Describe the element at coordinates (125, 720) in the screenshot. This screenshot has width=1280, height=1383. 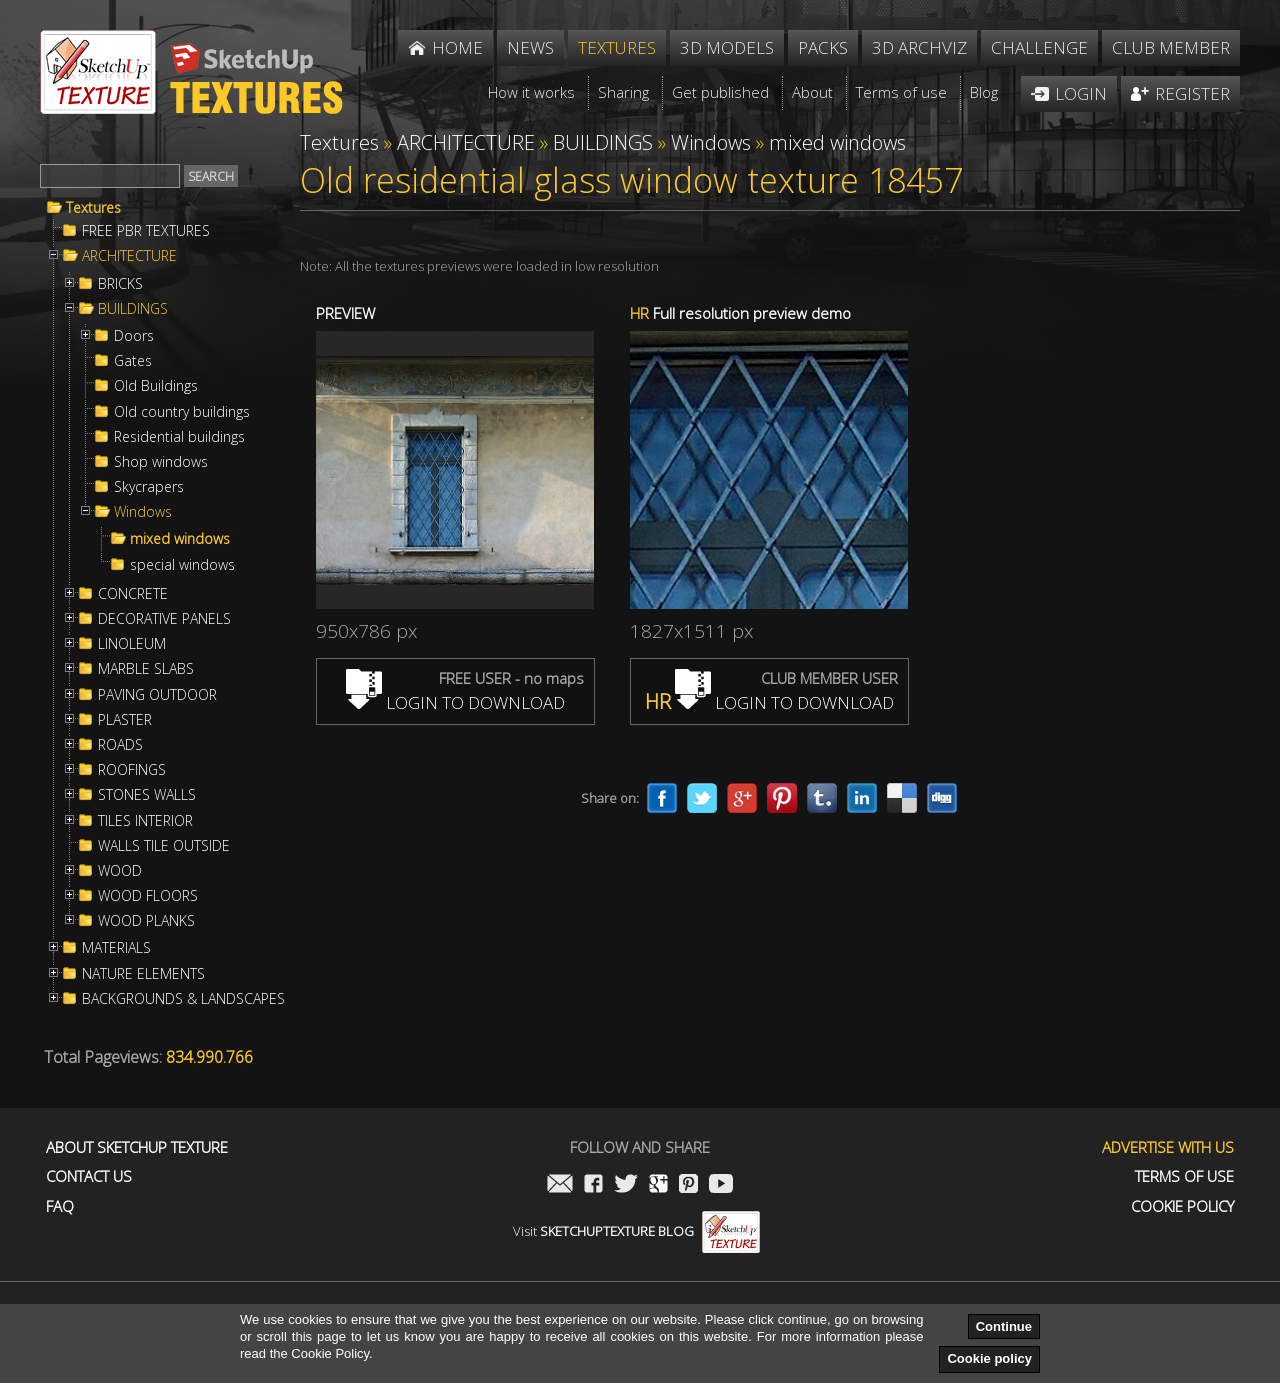
I see `PLASTER` at that location.